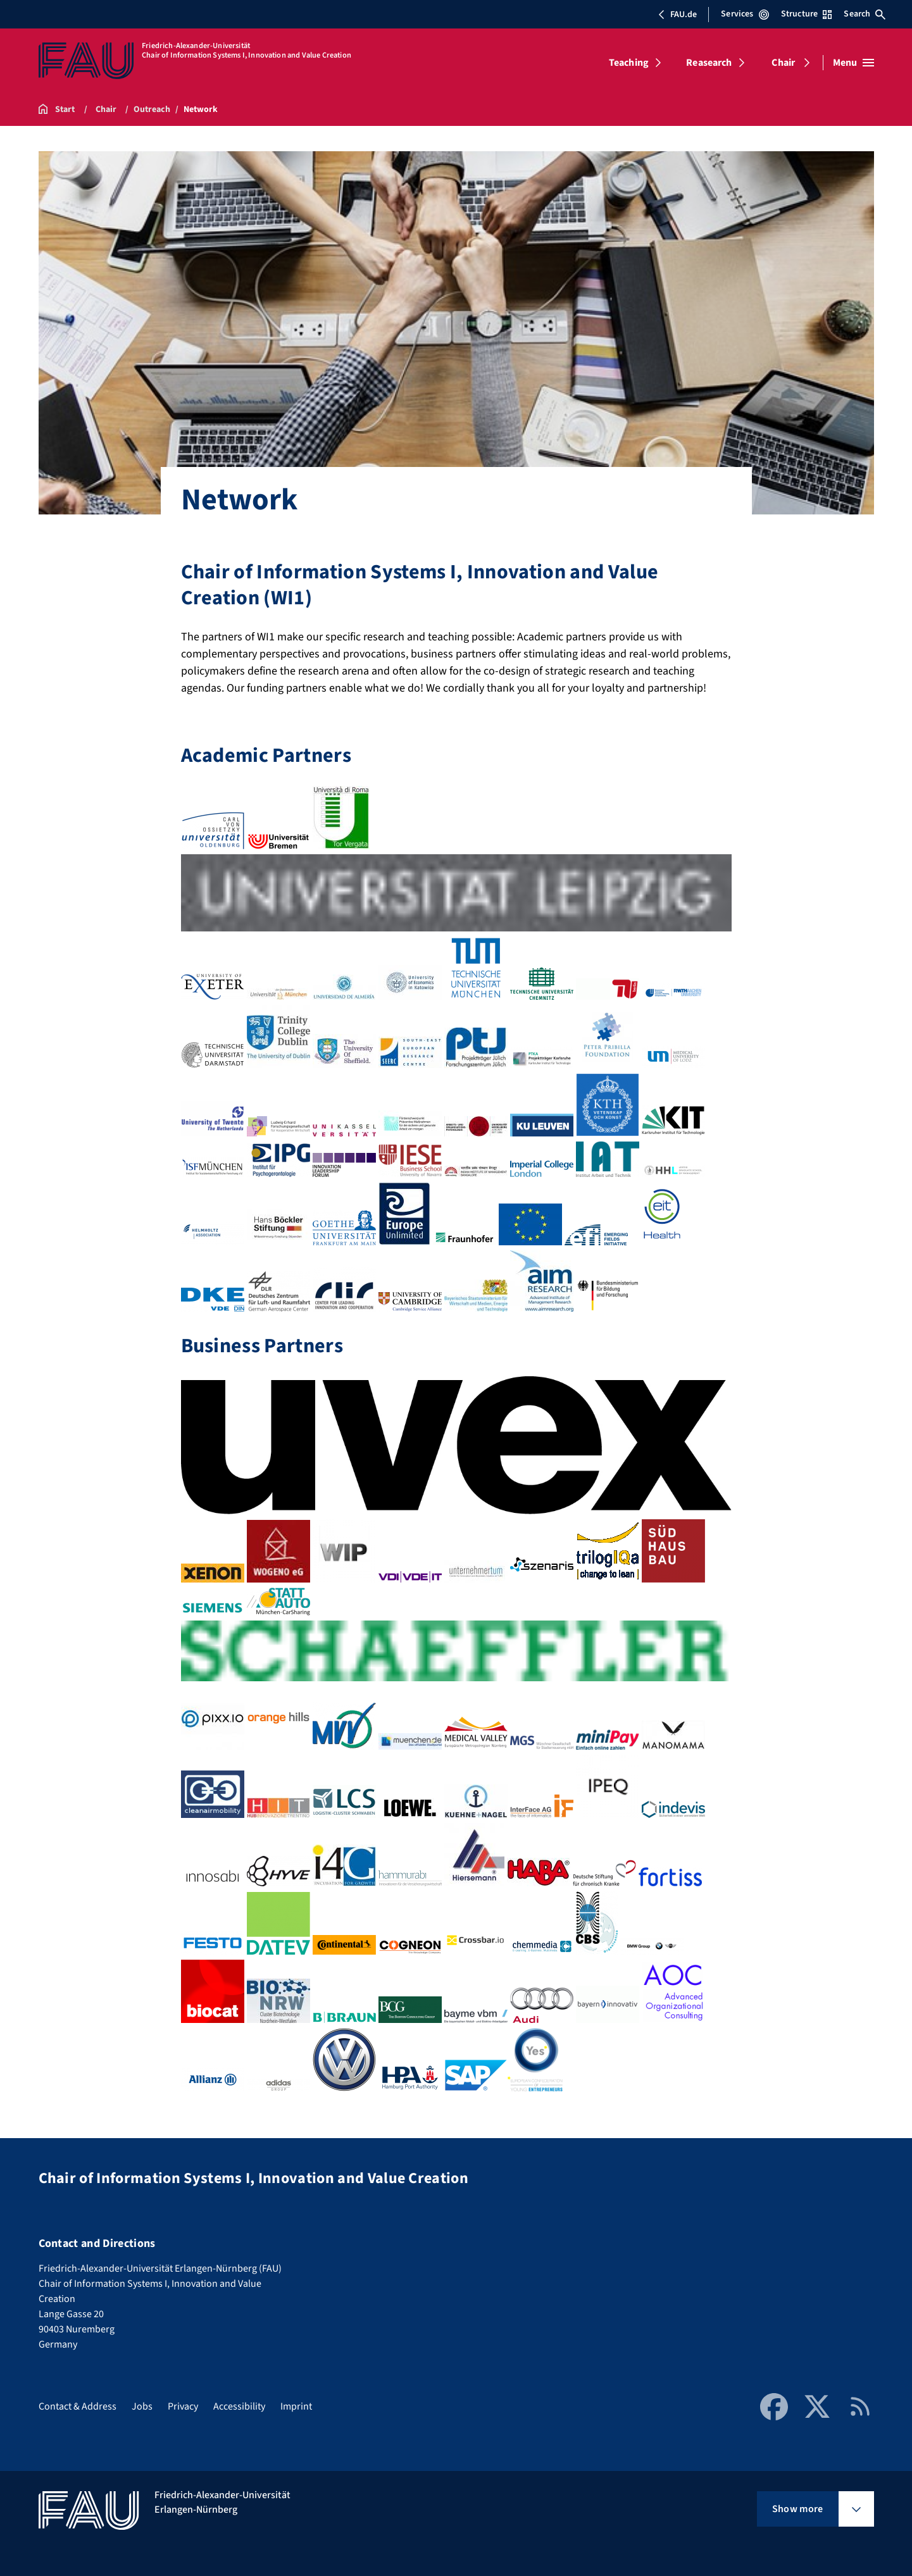 The height and width of the screenshot is (2576, 912). What do you see at coordinates (142, 2406) in the screenshot?
I see `Jobs` at bounding box center [142, 2406].